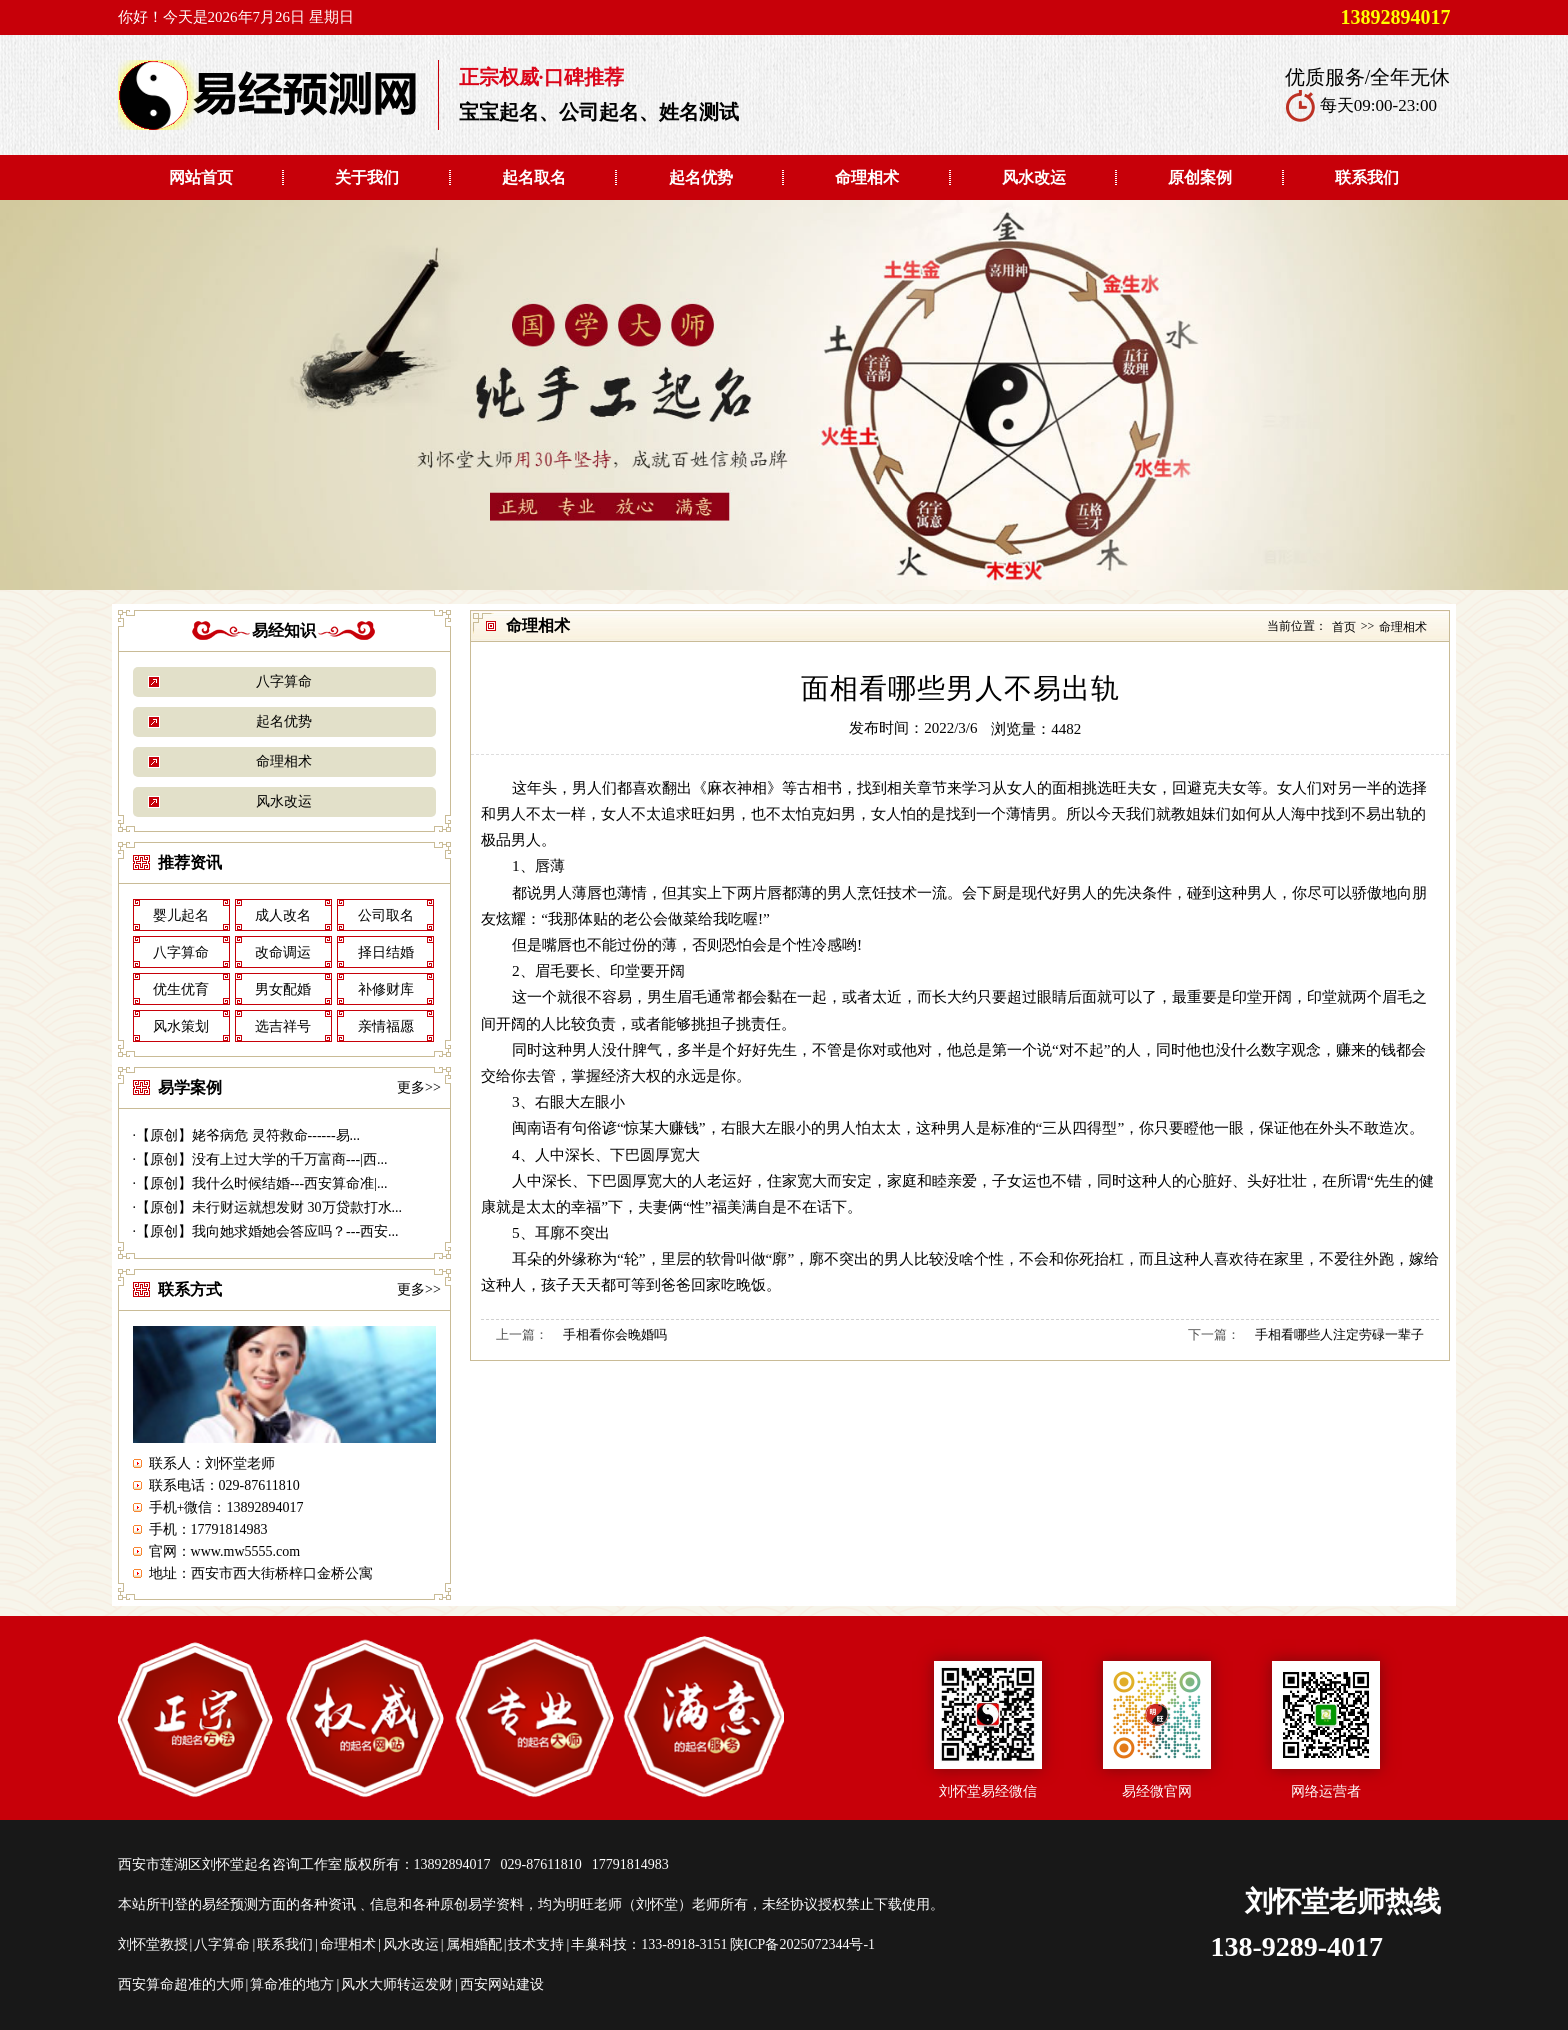 The height and width of the screenshot is (2030, 1568). What do you see at coordinates (701, 177) in the screenshot?
I see `起名优势` at bounding box center [701, 177].